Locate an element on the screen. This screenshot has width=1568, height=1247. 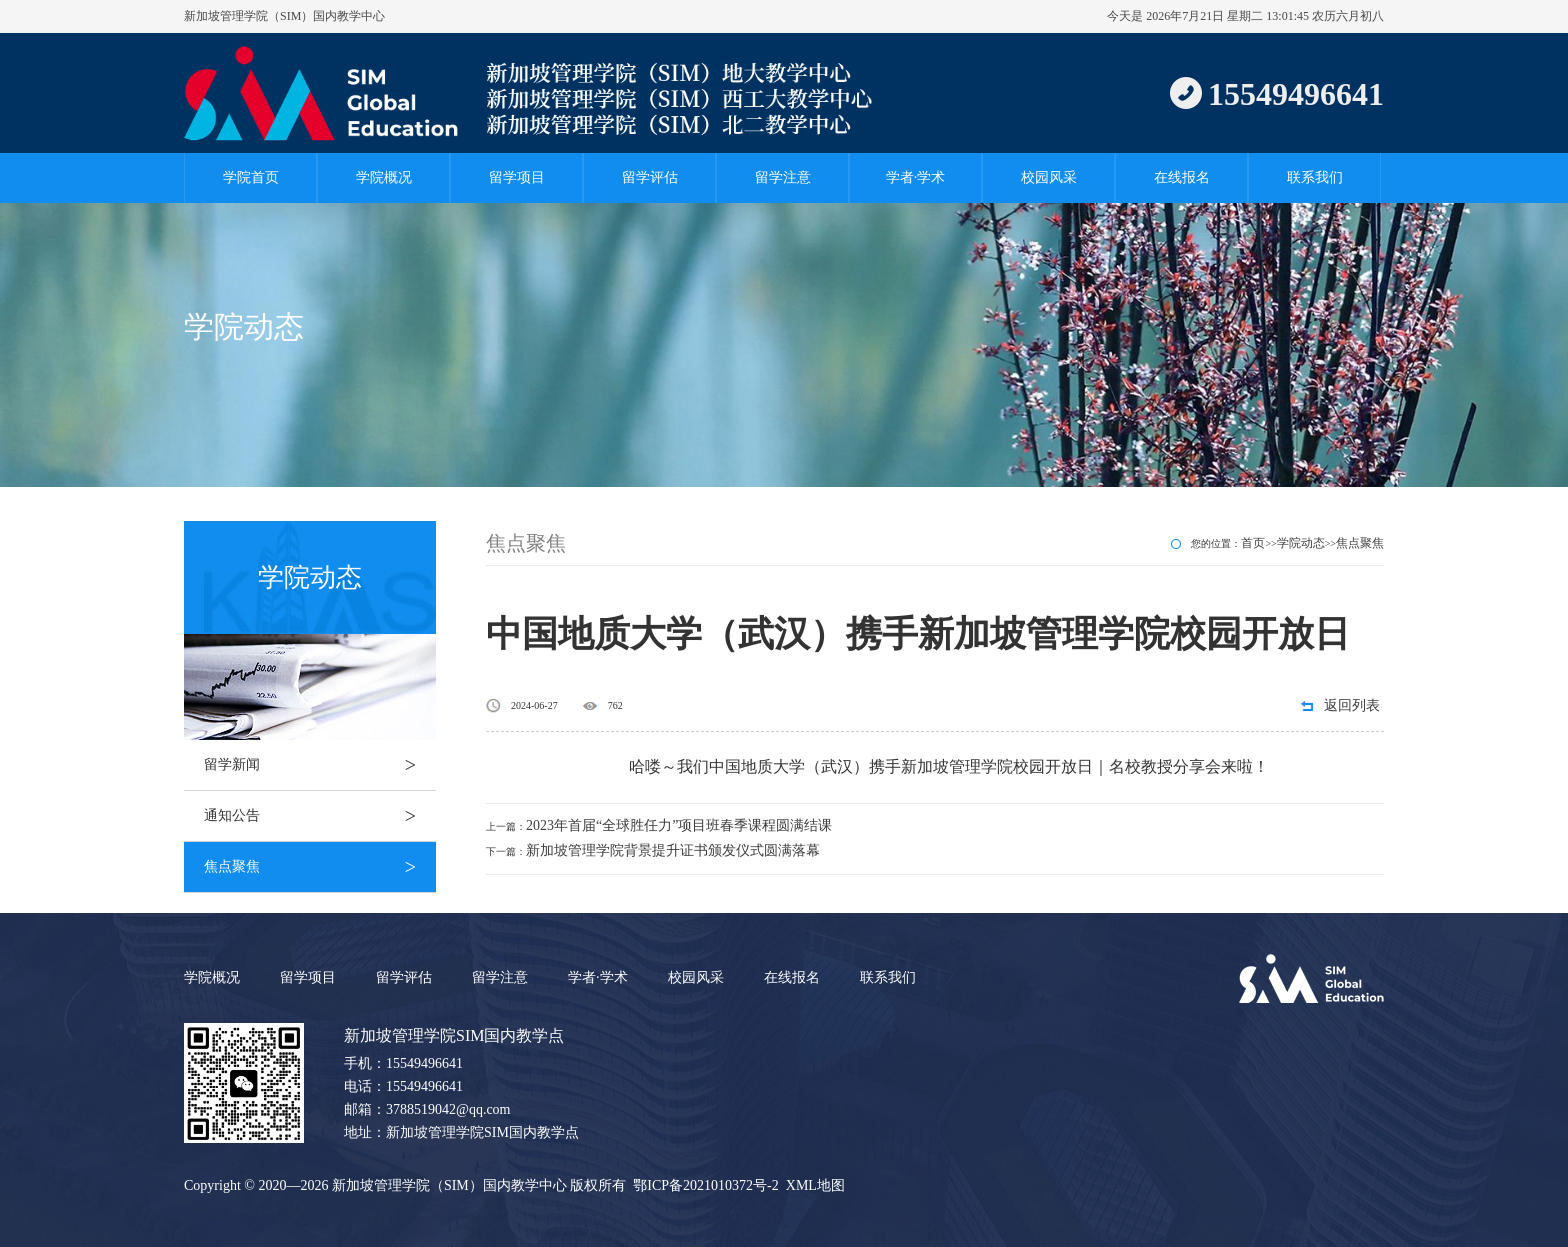
联系我们 is located at coordinates (1315, 177).